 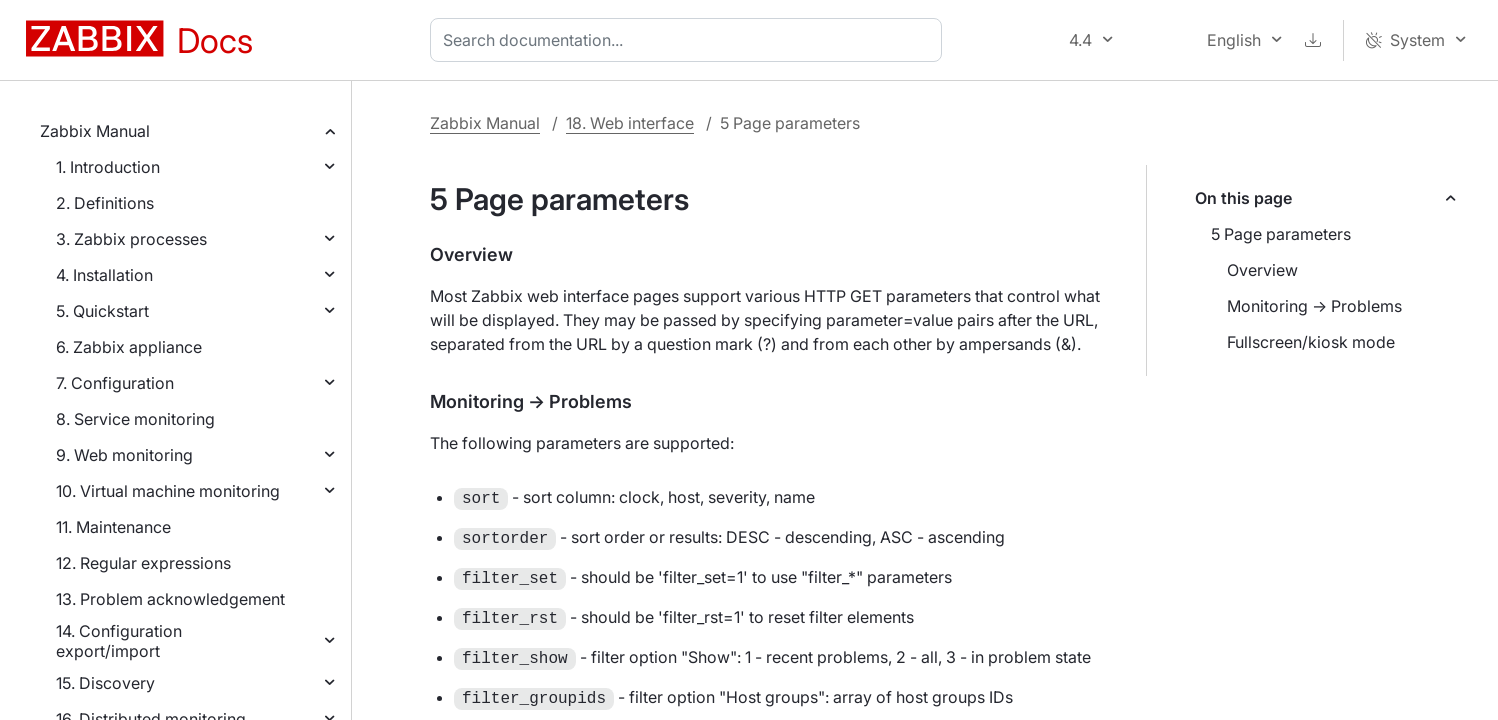 What do you see at coordinates (102, 311) in the screenshot?
I see `5. Quickstart` at bounding box center [102, 311].